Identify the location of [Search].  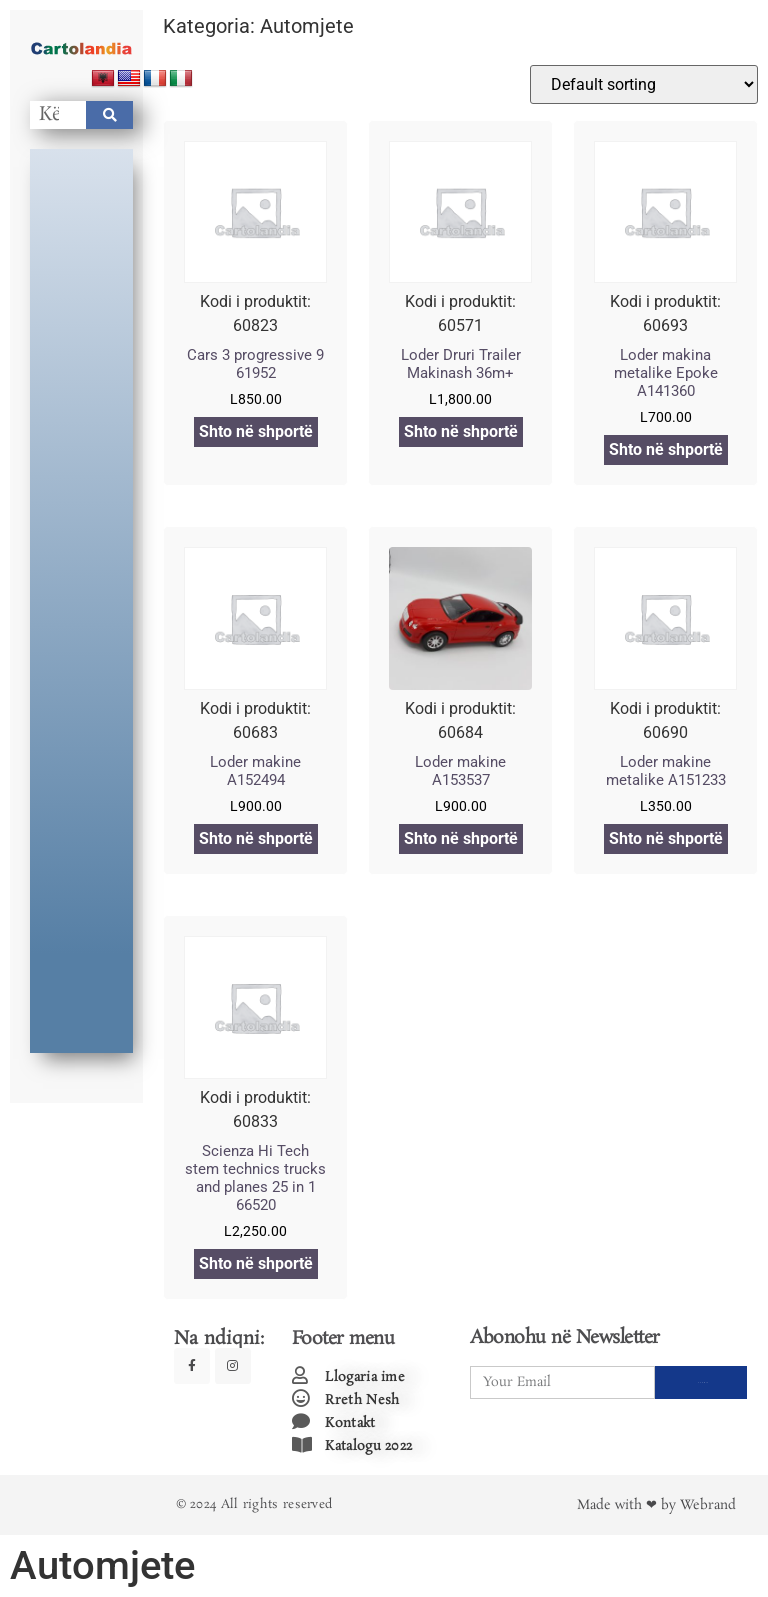
(110, 115).